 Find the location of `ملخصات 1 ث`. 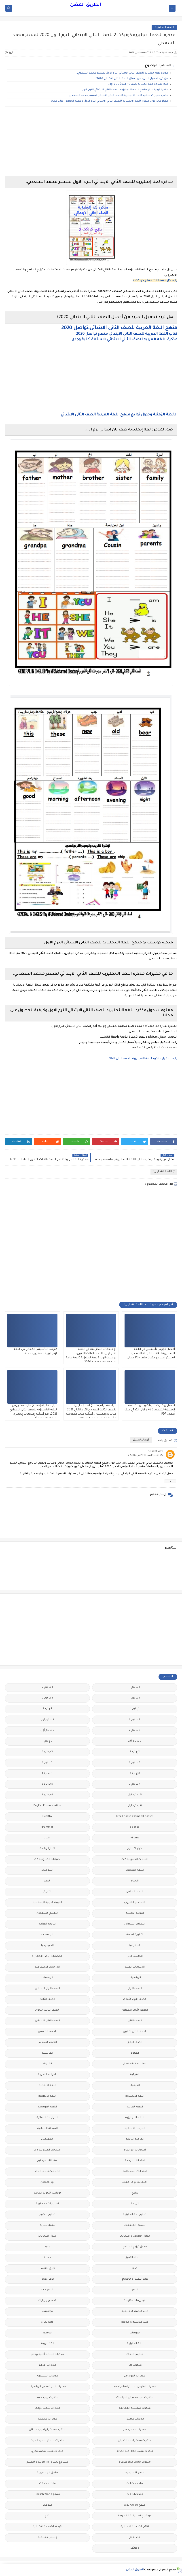

ملخصات 1 ث is located at coordinates (135, 2483).